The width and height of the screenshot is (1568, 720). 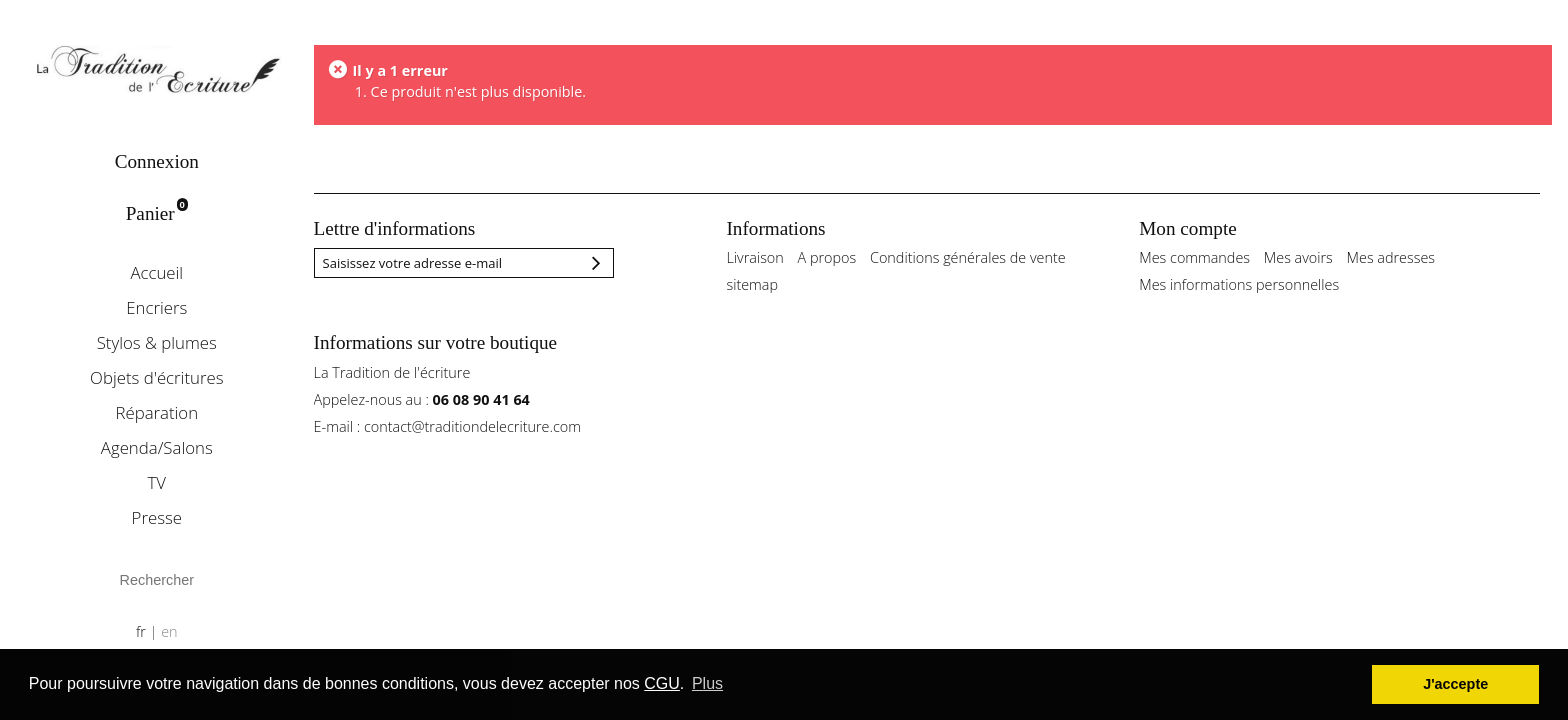 I want to click on Mes adresses, so click(x=1391, y=257).